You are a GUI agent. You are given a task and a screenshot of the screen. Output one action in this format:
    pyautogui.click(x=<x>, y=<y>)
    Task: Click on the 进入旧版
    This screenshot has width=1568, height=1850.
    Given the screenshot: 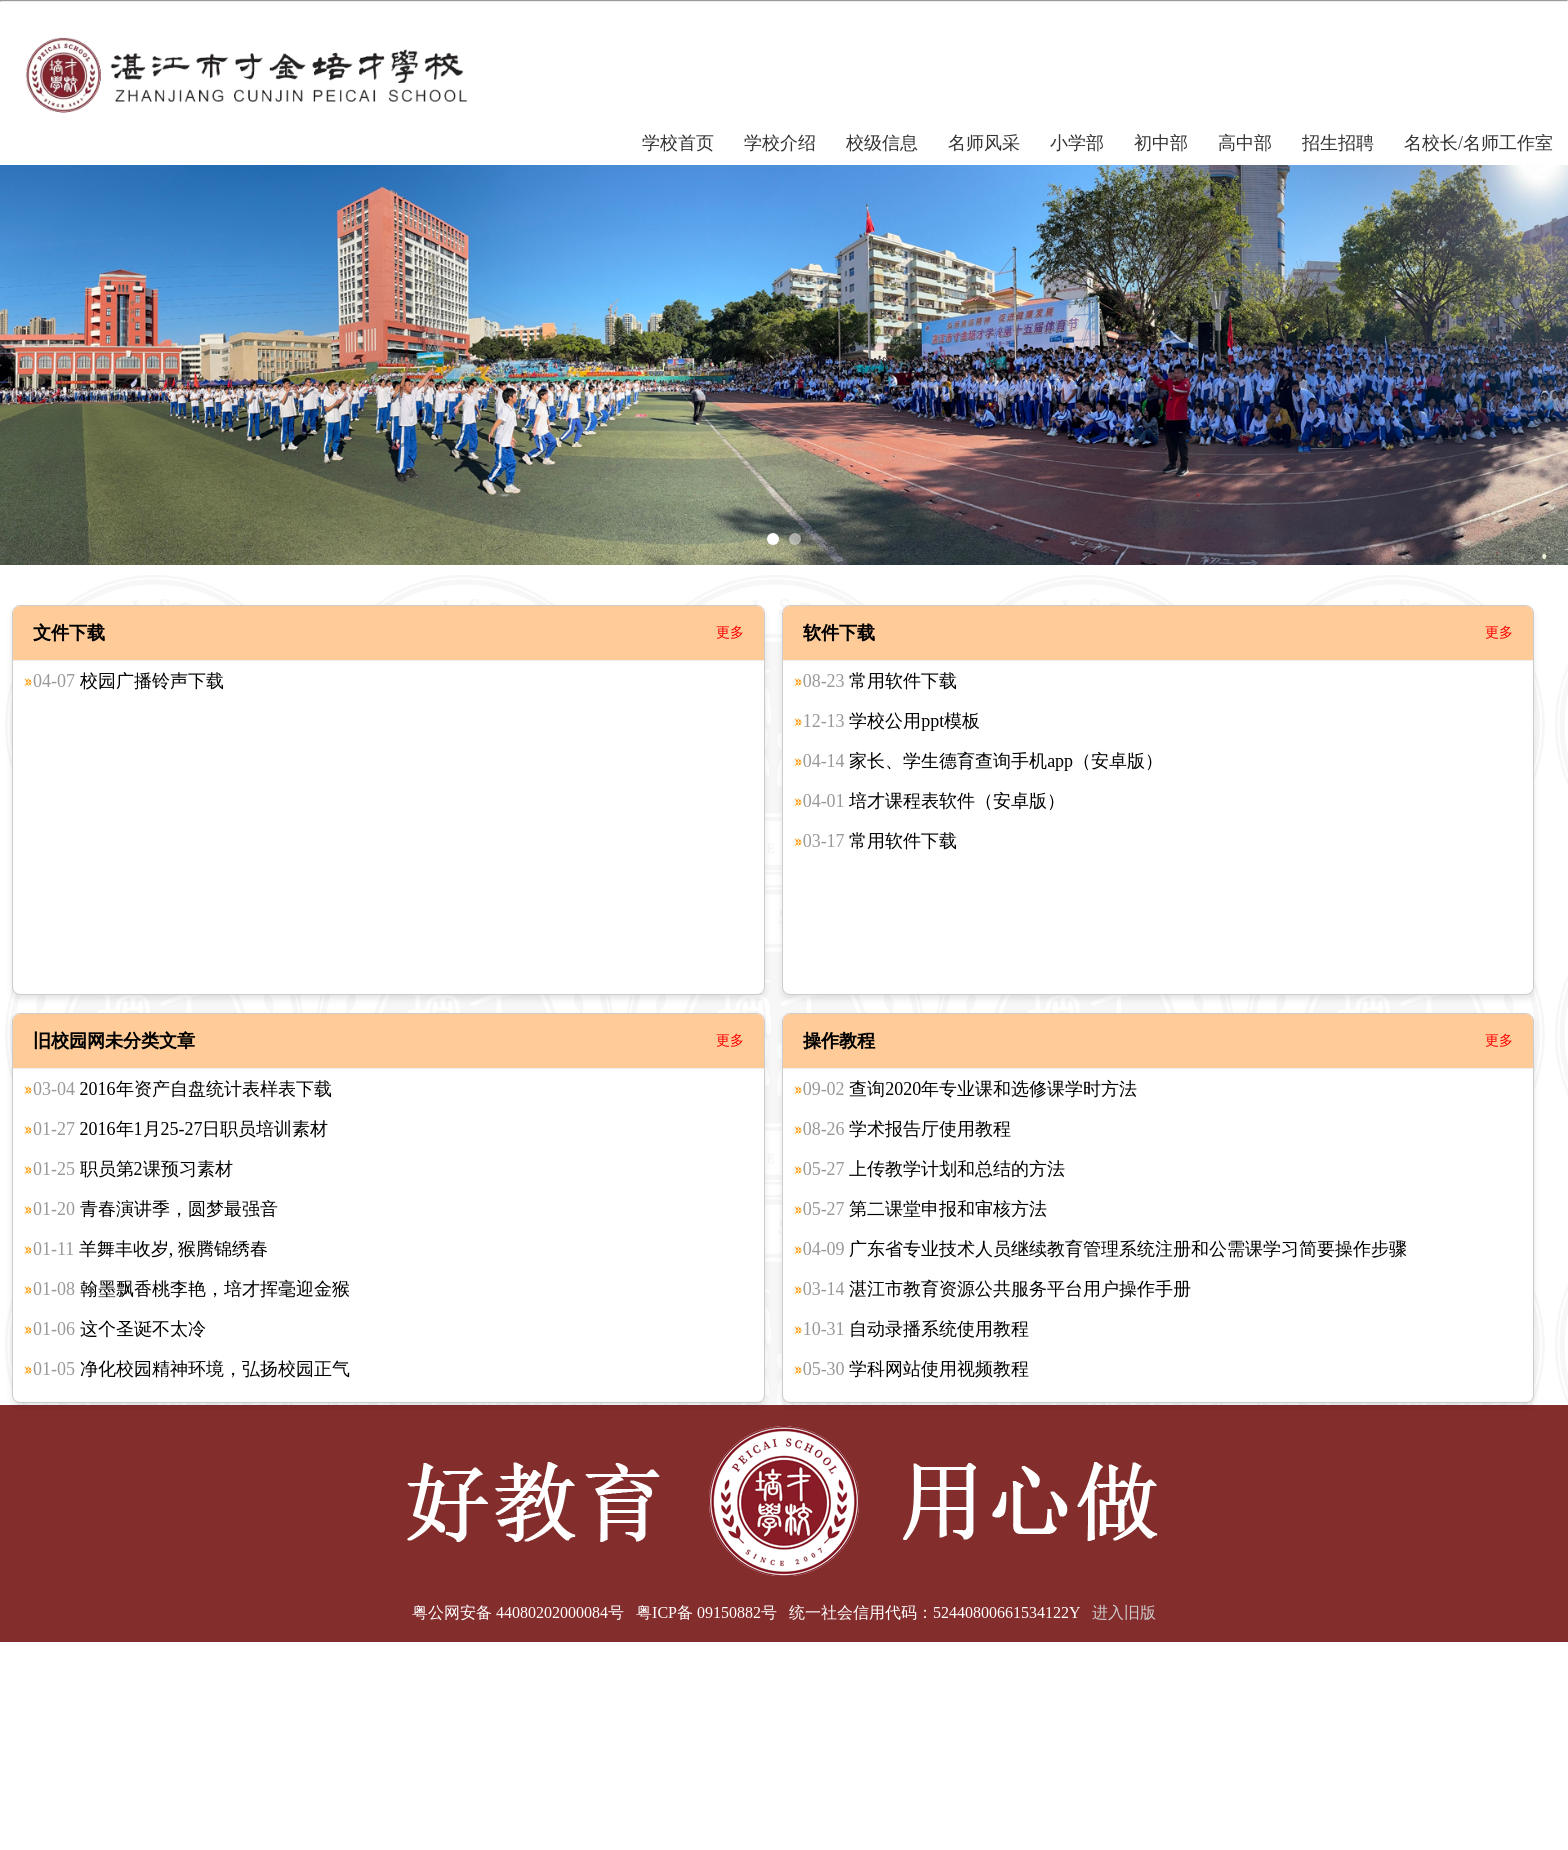 What is the action you would take?
    pyautogui.click(x=1124, y=1612)
    